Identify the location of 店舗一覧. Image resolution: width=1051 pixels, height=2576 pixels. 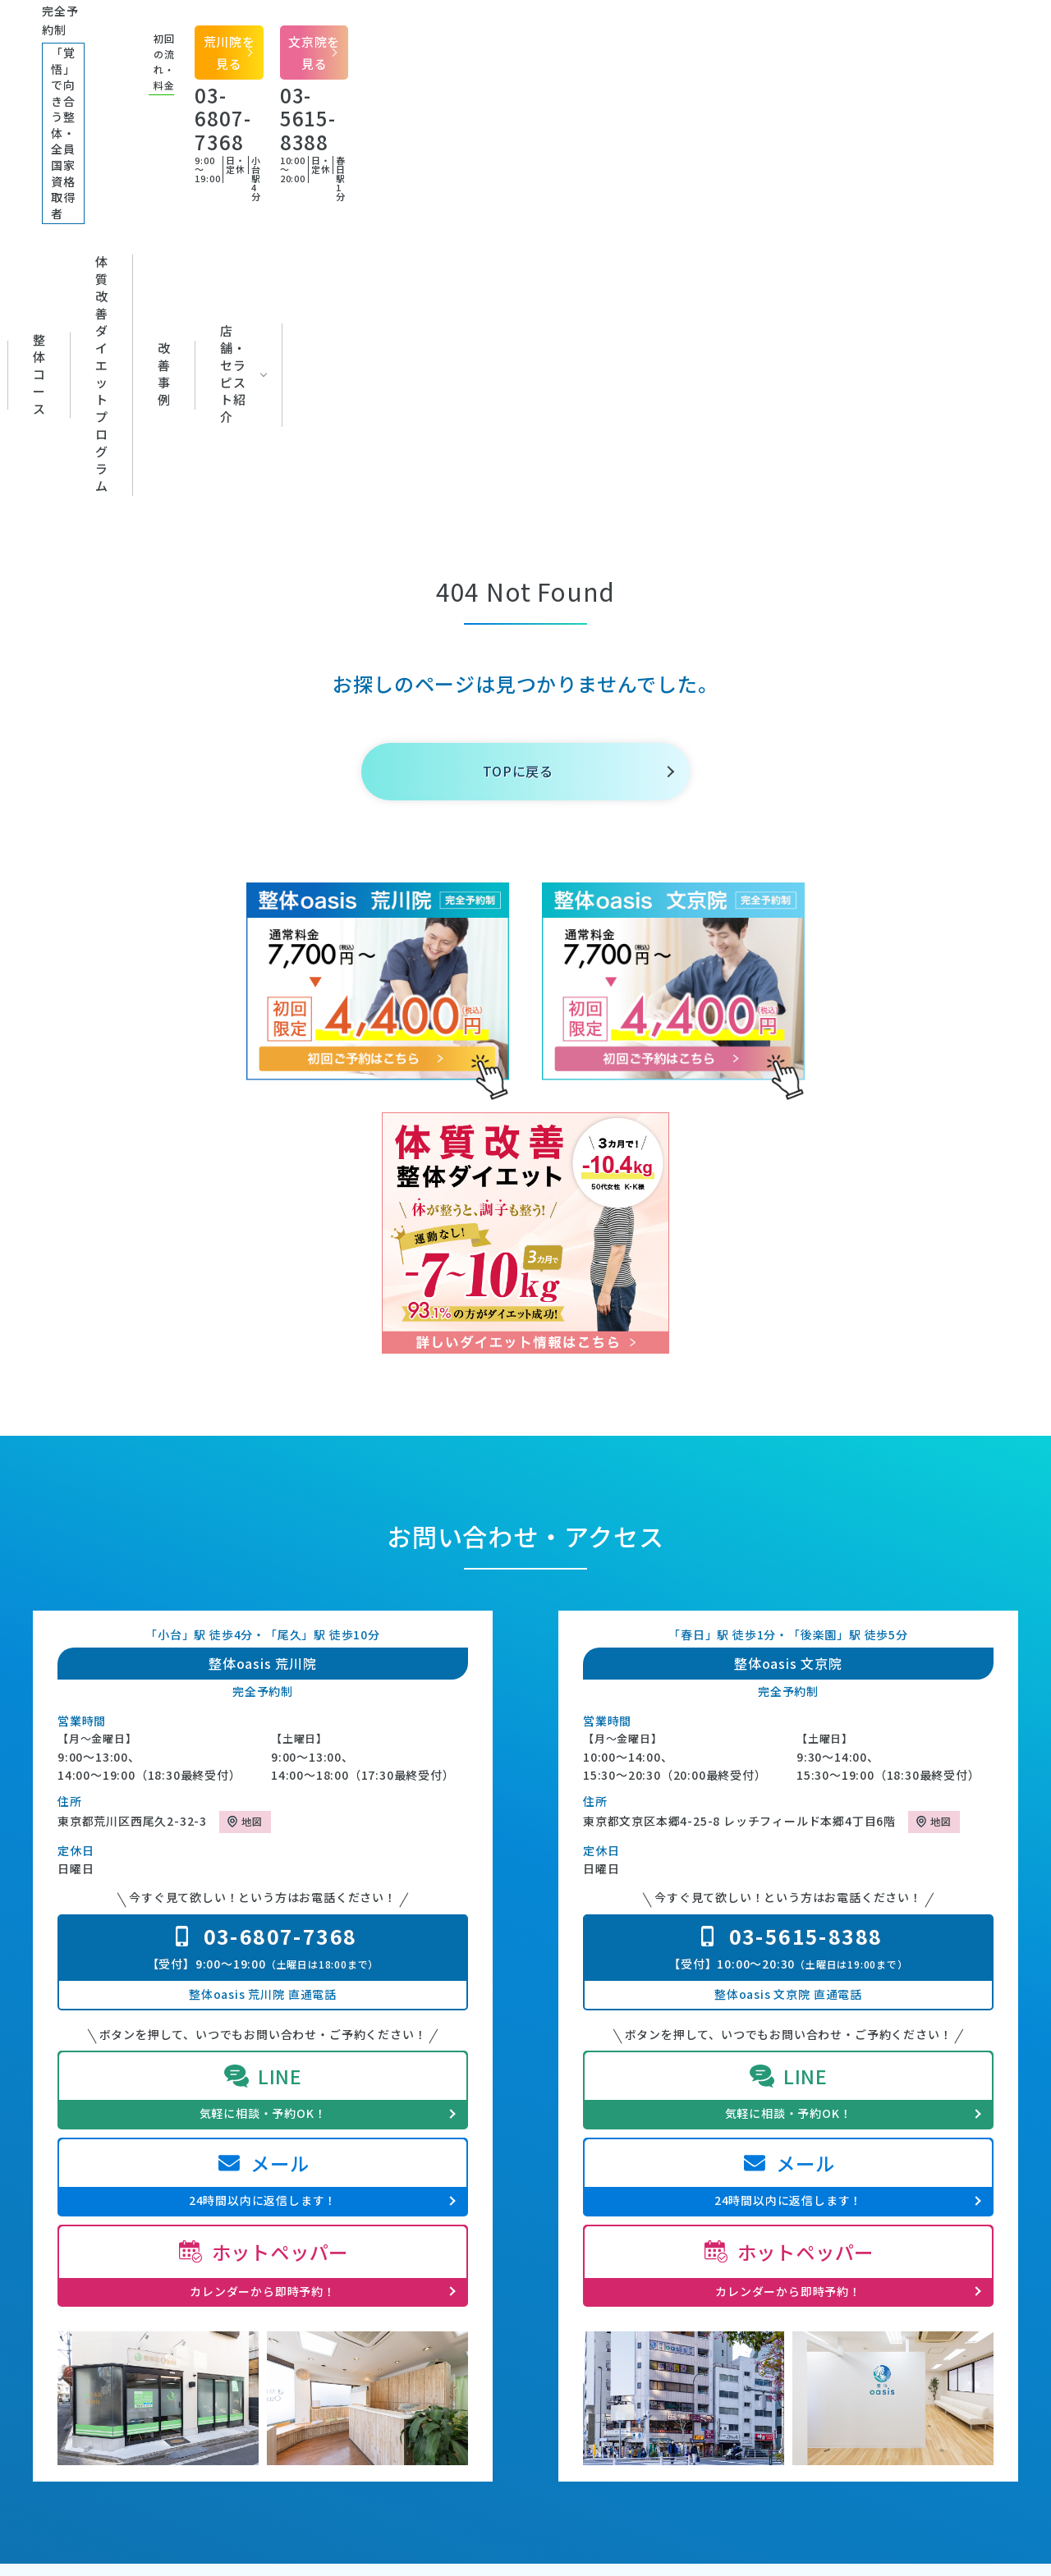
(808, 2243).